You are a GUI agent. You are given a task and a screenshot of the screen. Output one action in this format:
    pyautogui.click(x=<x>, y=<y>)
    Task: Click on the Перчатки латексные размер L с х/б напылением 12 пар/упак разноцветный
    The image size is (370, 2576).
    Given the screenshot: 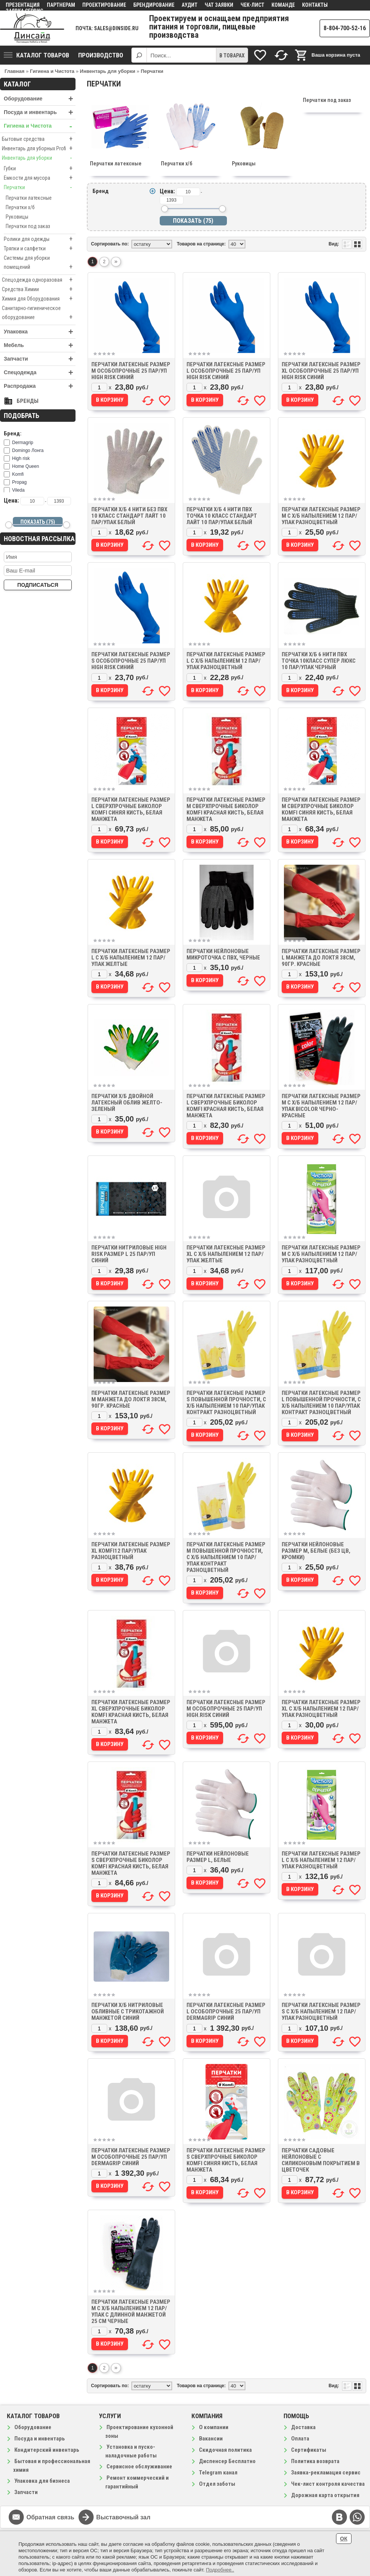 What is the action you would take?
    pyautogui.click(x=226, y=661)
    